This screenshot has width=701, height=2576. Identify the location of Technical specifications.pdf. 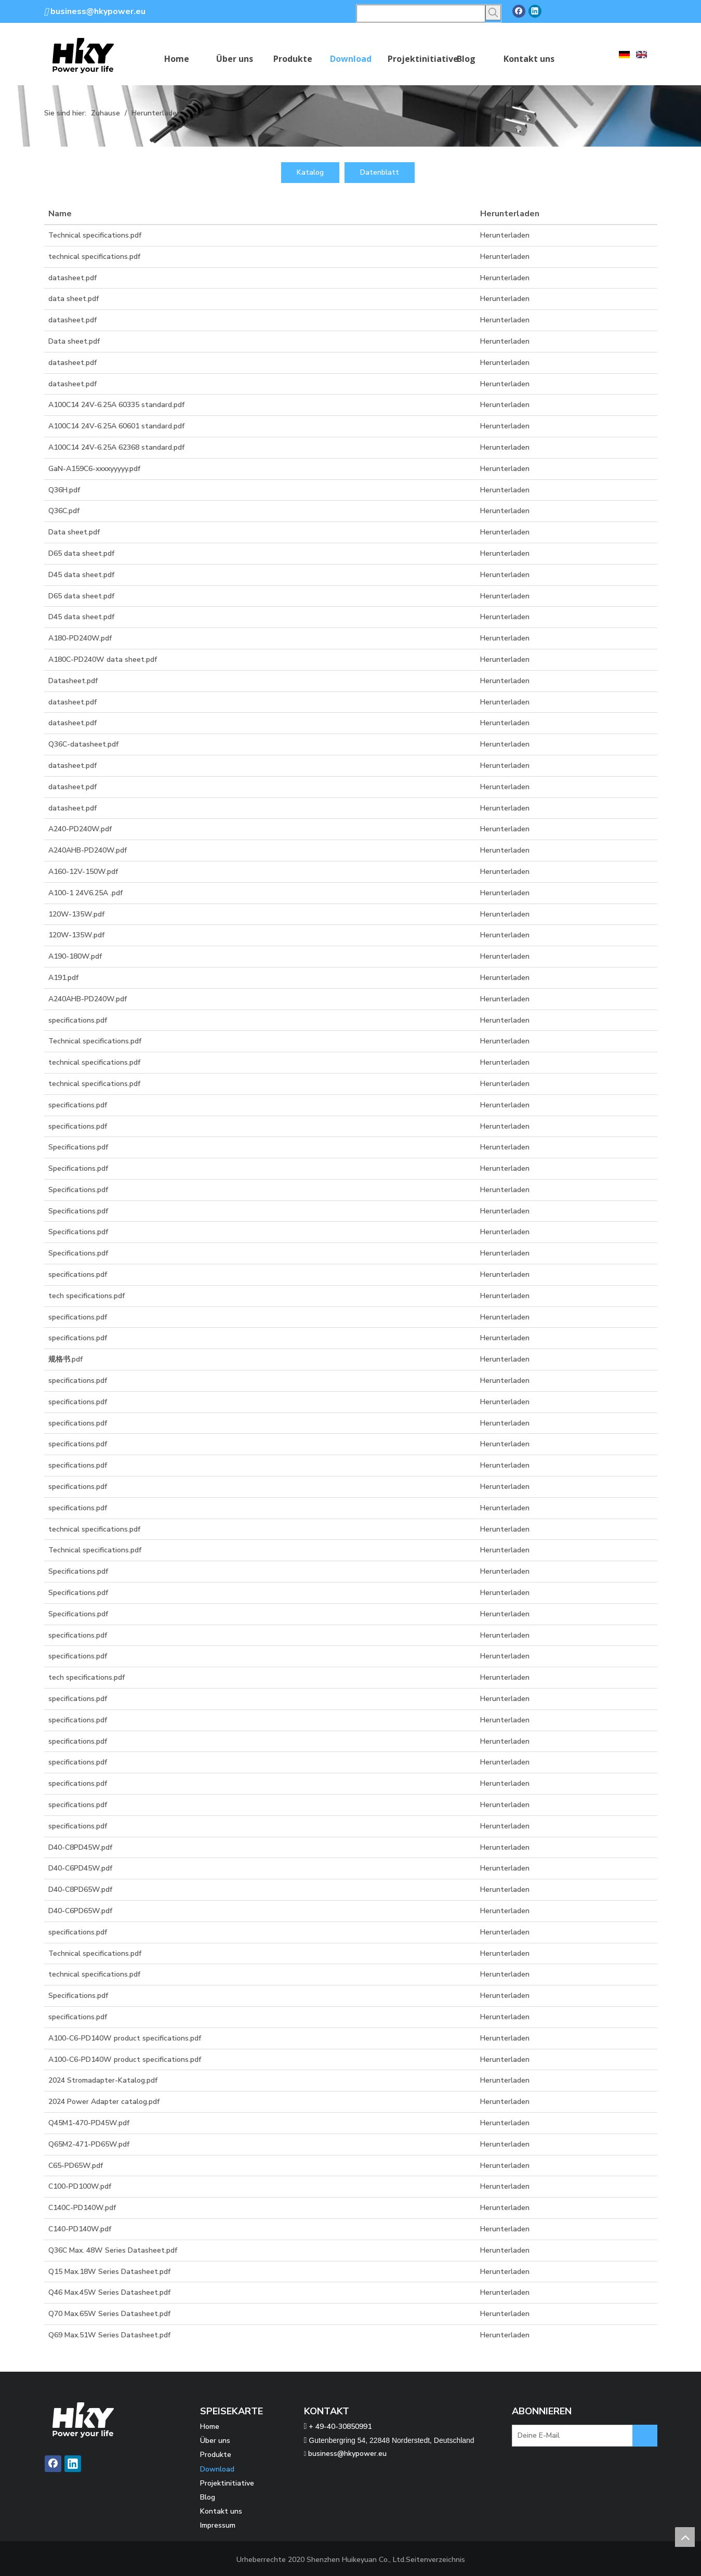
(94, 235).